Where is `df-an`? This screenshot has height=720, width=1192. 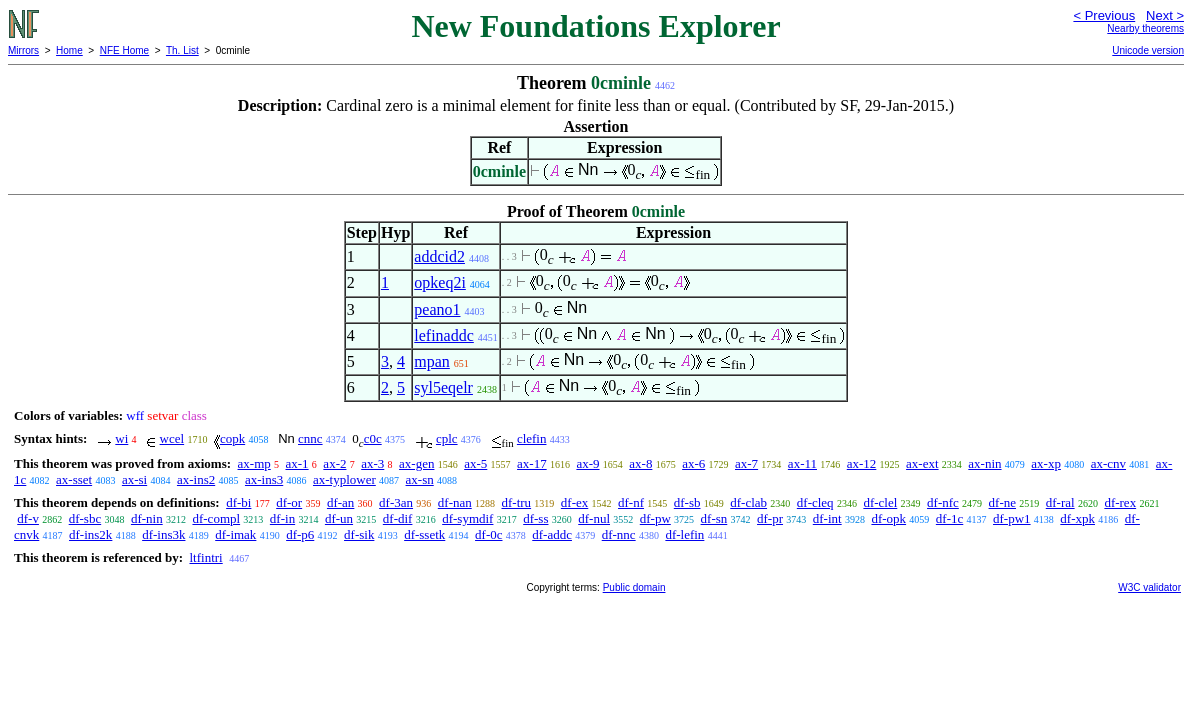
df-an is located at coordinates (340, 502).